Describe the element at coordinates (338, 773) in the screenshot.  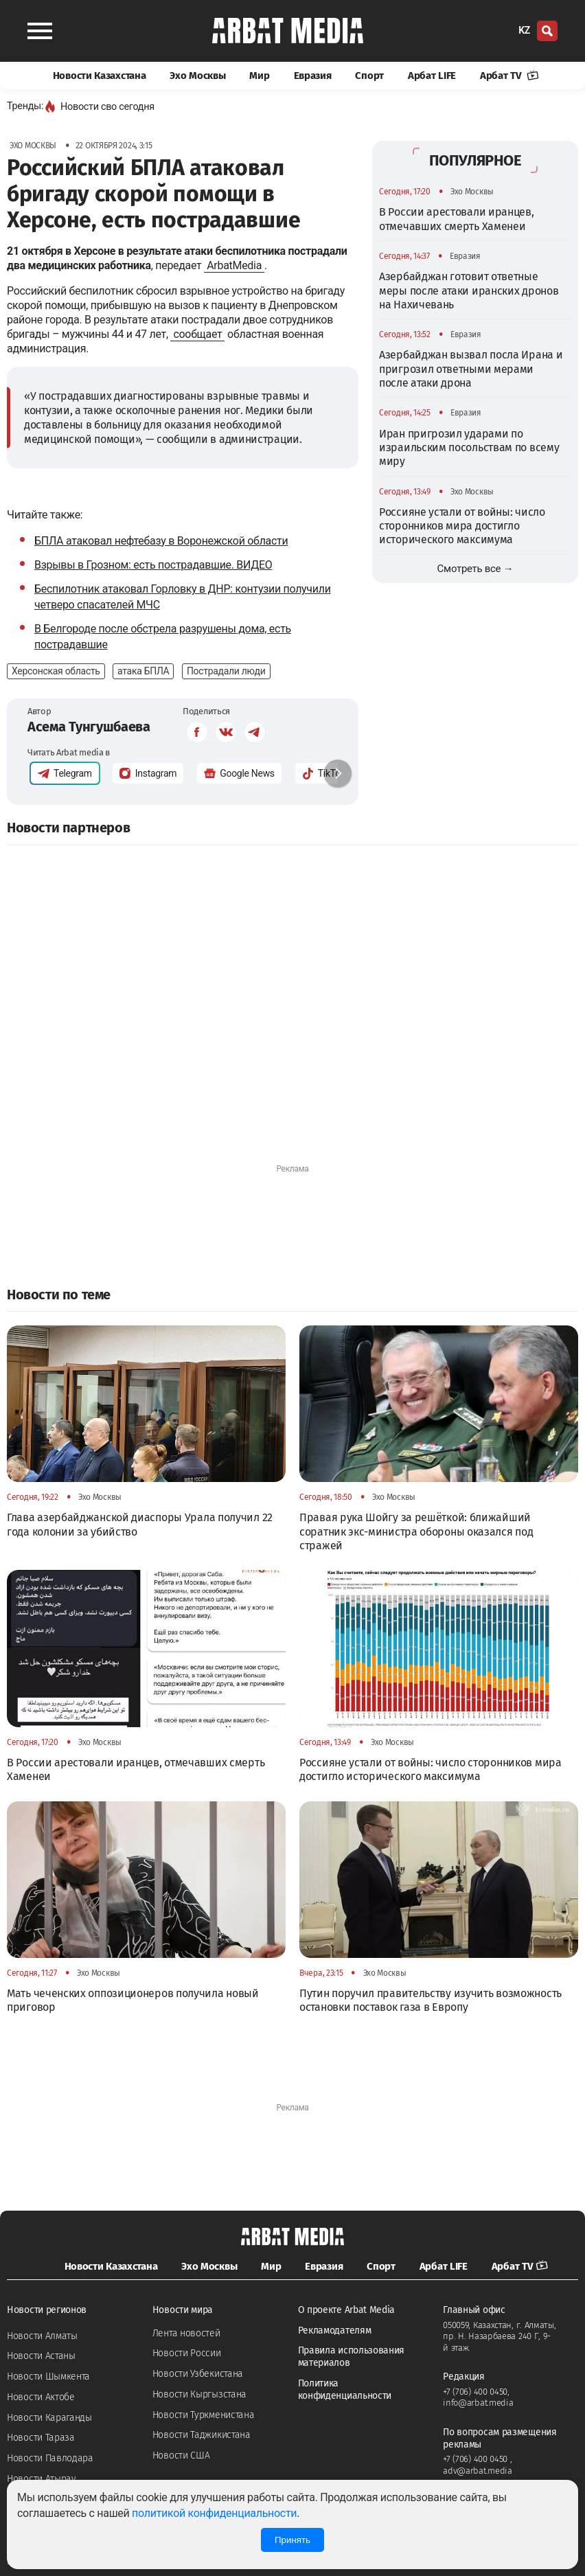
I see `[button]` at that location.